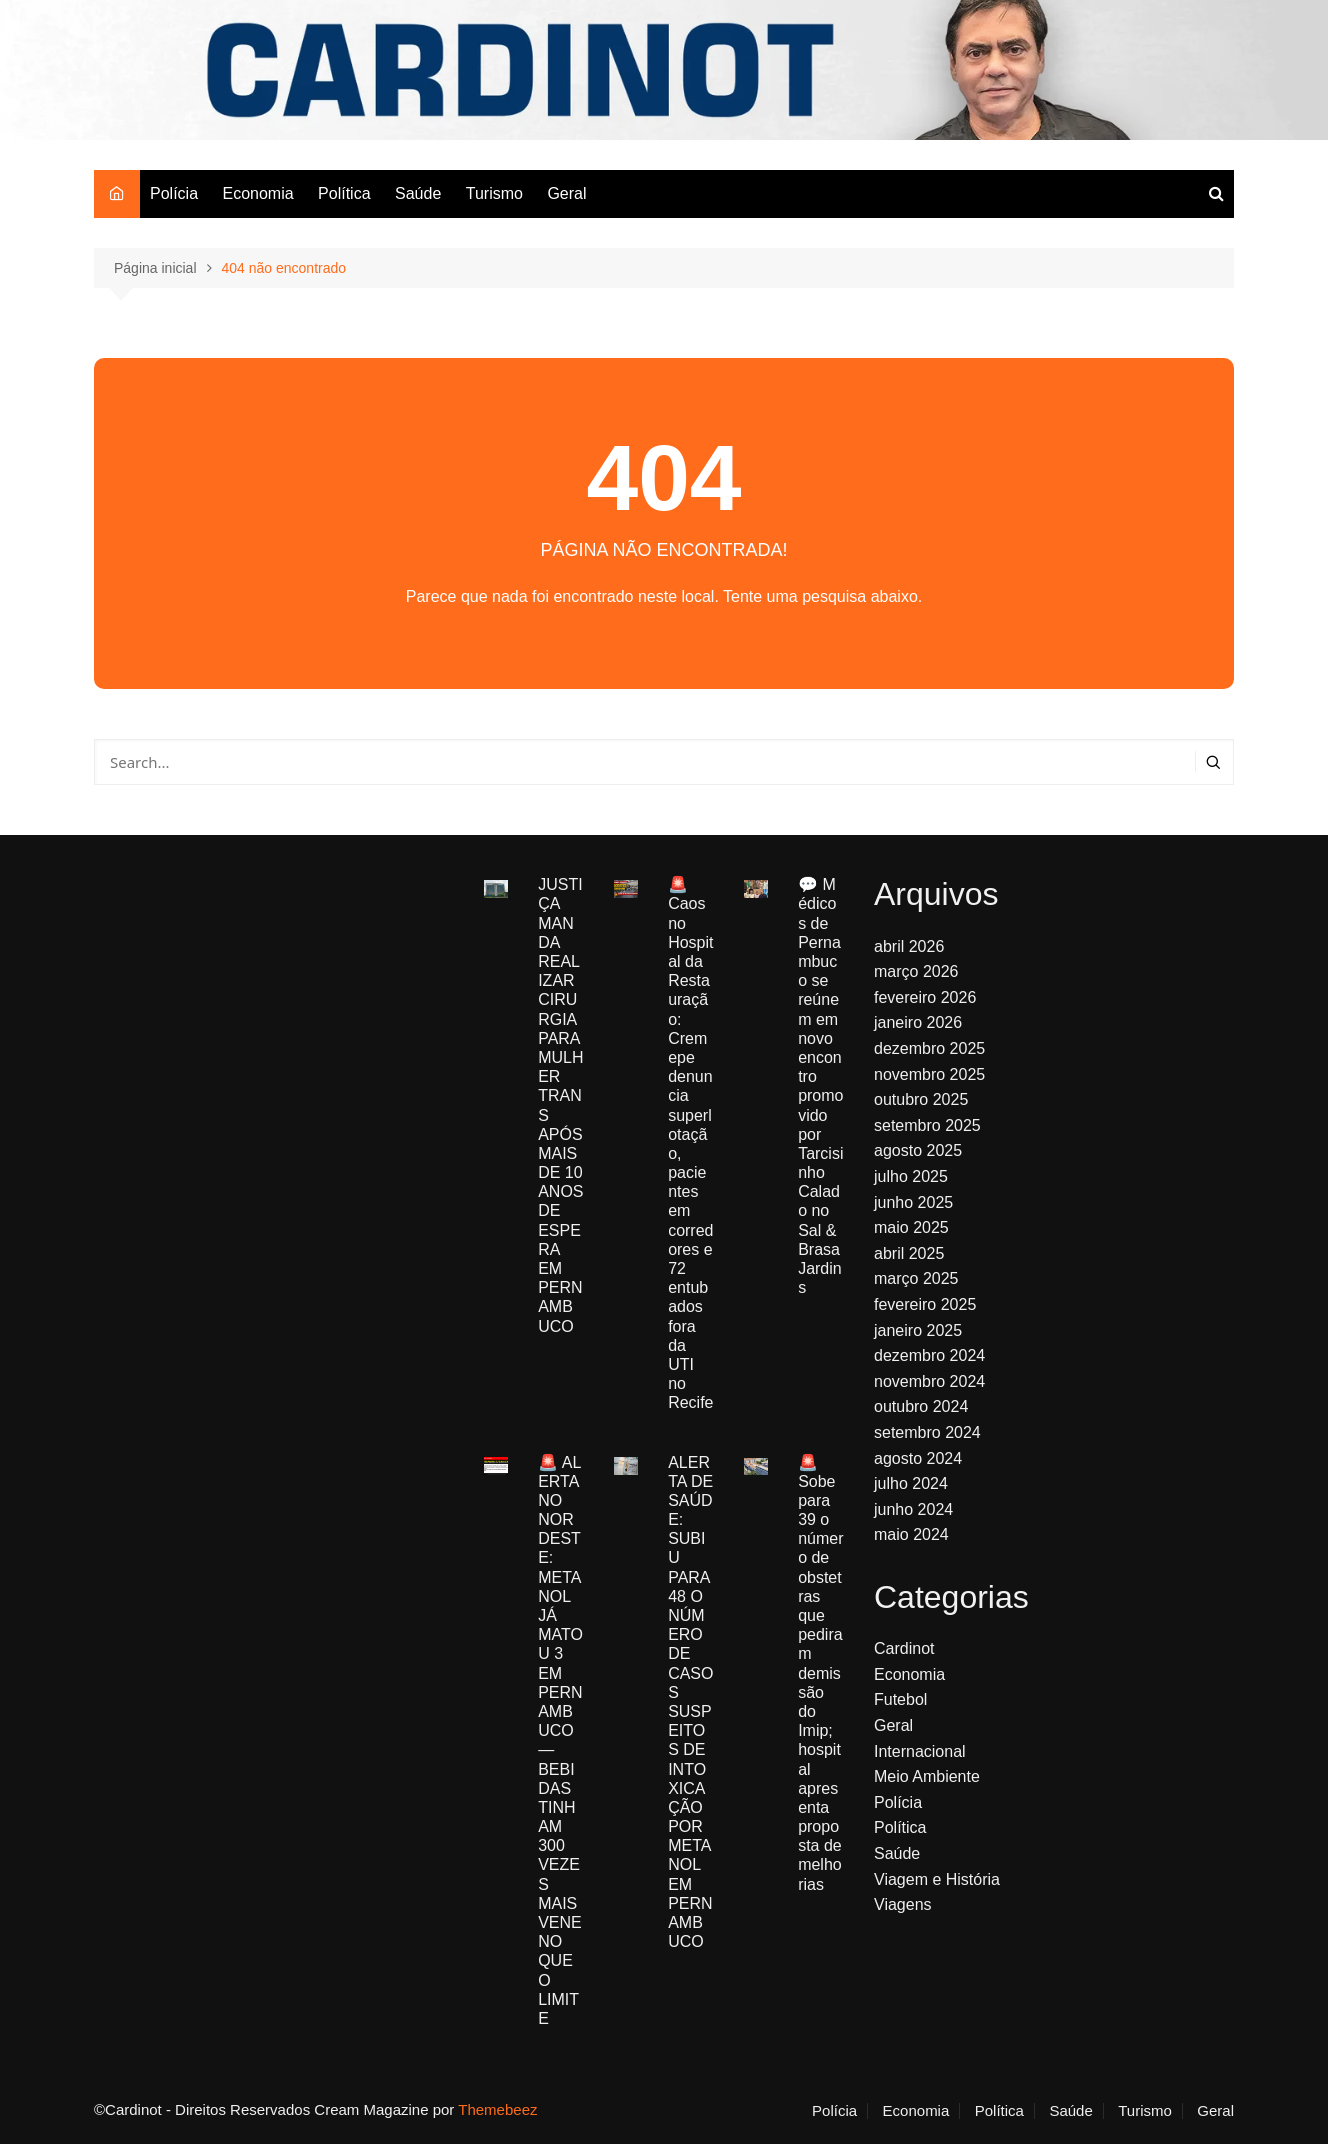 This screenshot has width=1328, height=2144. Describe the element at coordinates (911, 1534) in the screenshot. I see `maio 2024` at that location.